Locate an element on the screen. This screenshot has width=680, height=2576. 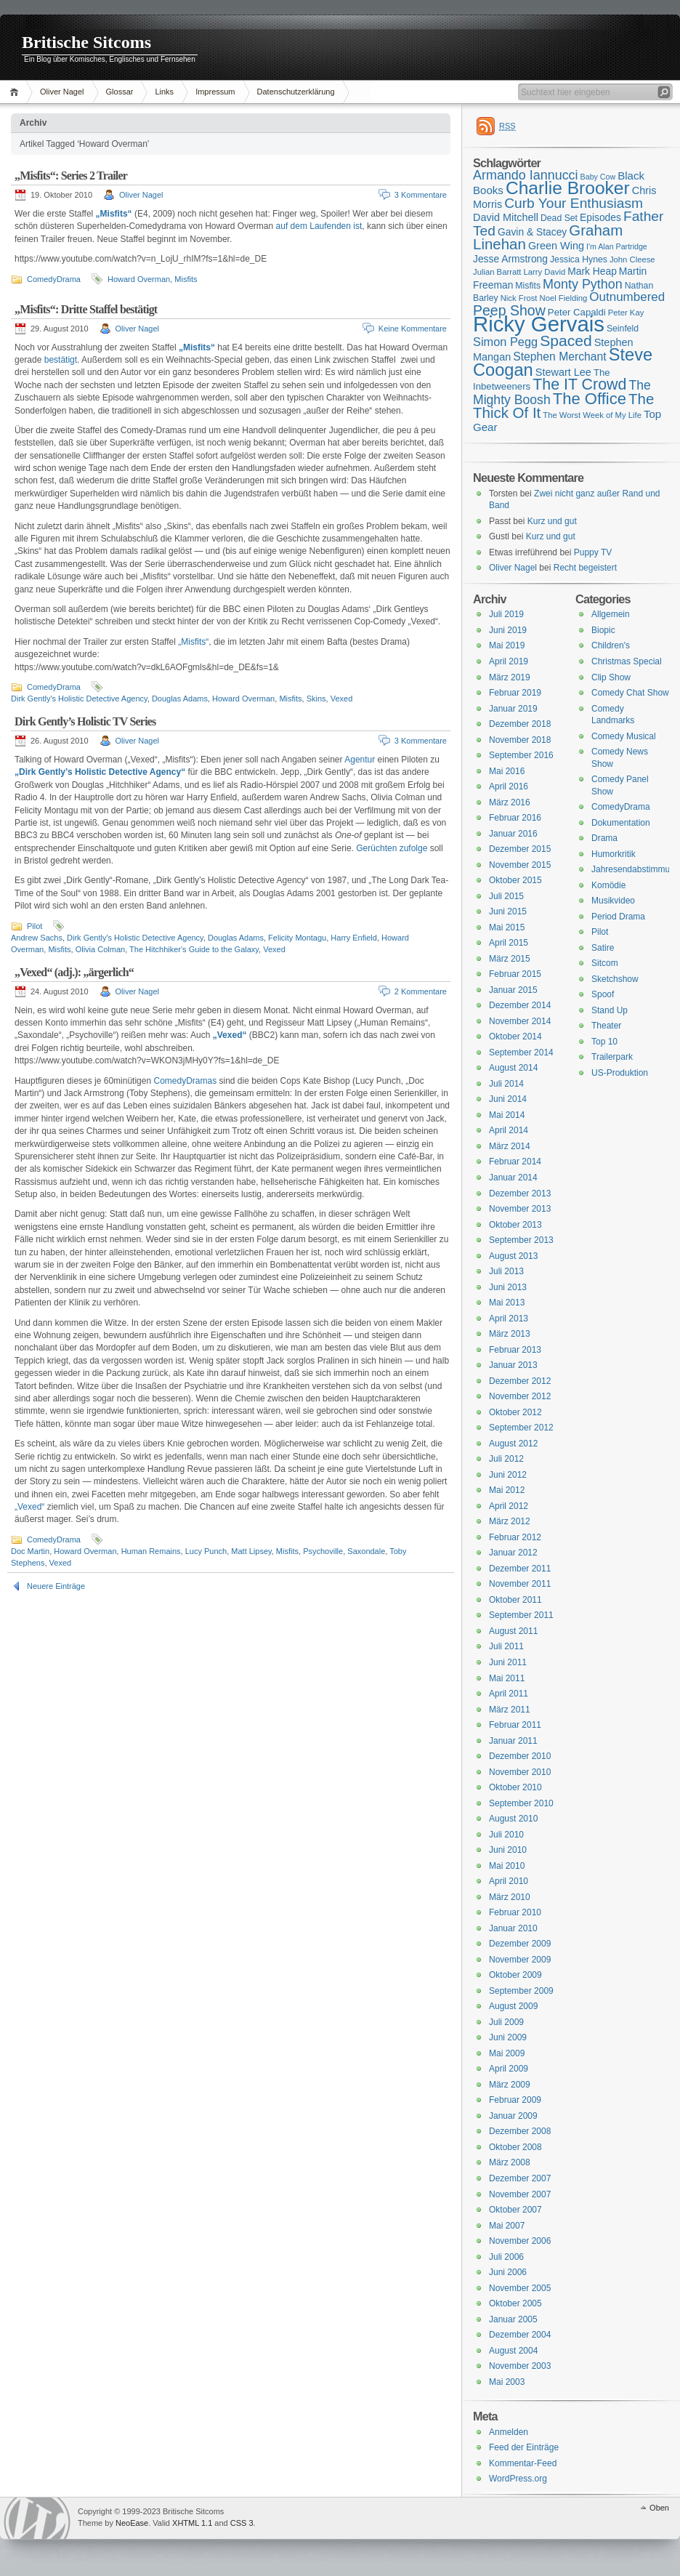
April 2009 is located at coordinates (508, 2069).